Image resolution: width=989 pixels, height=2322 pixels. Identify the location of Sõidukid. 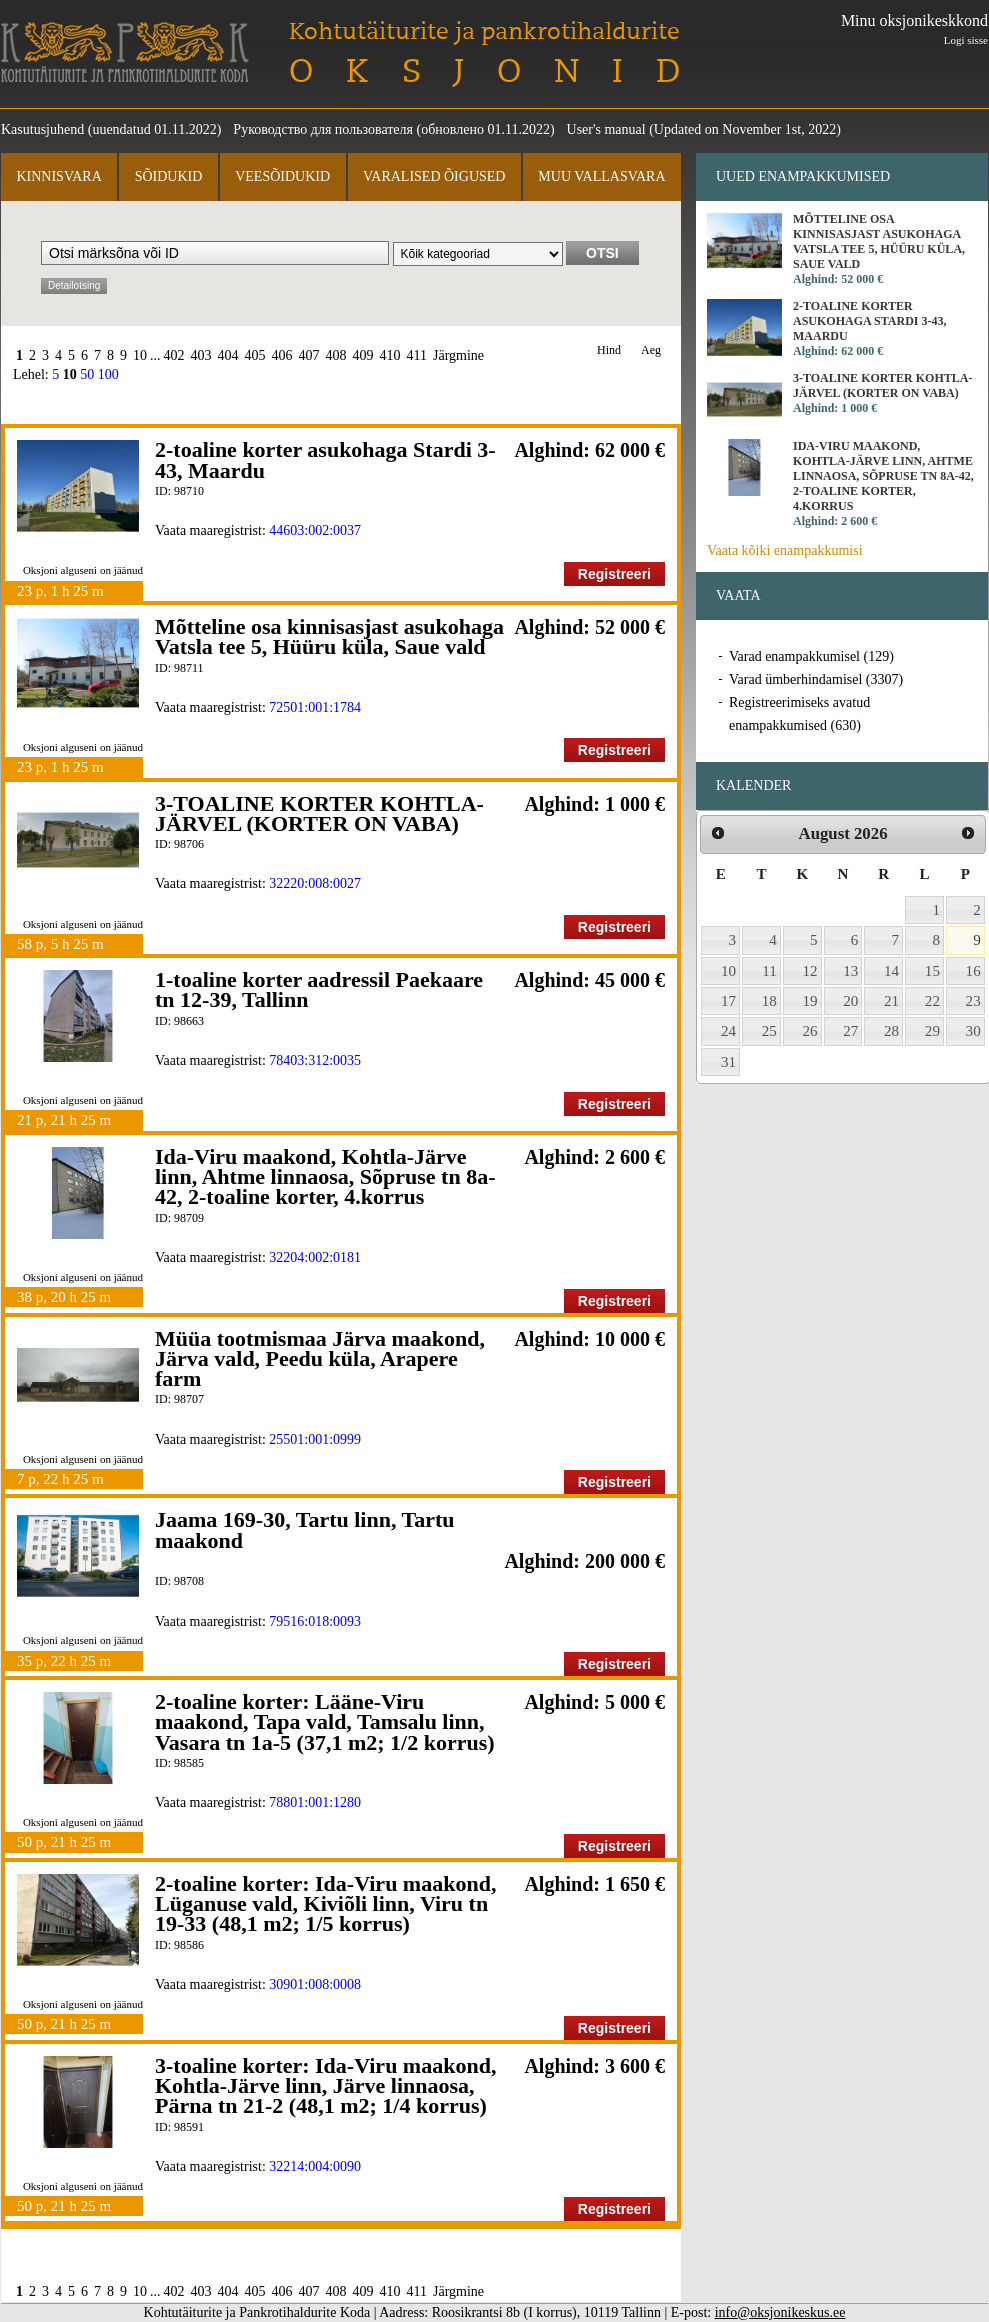
(169, 176).